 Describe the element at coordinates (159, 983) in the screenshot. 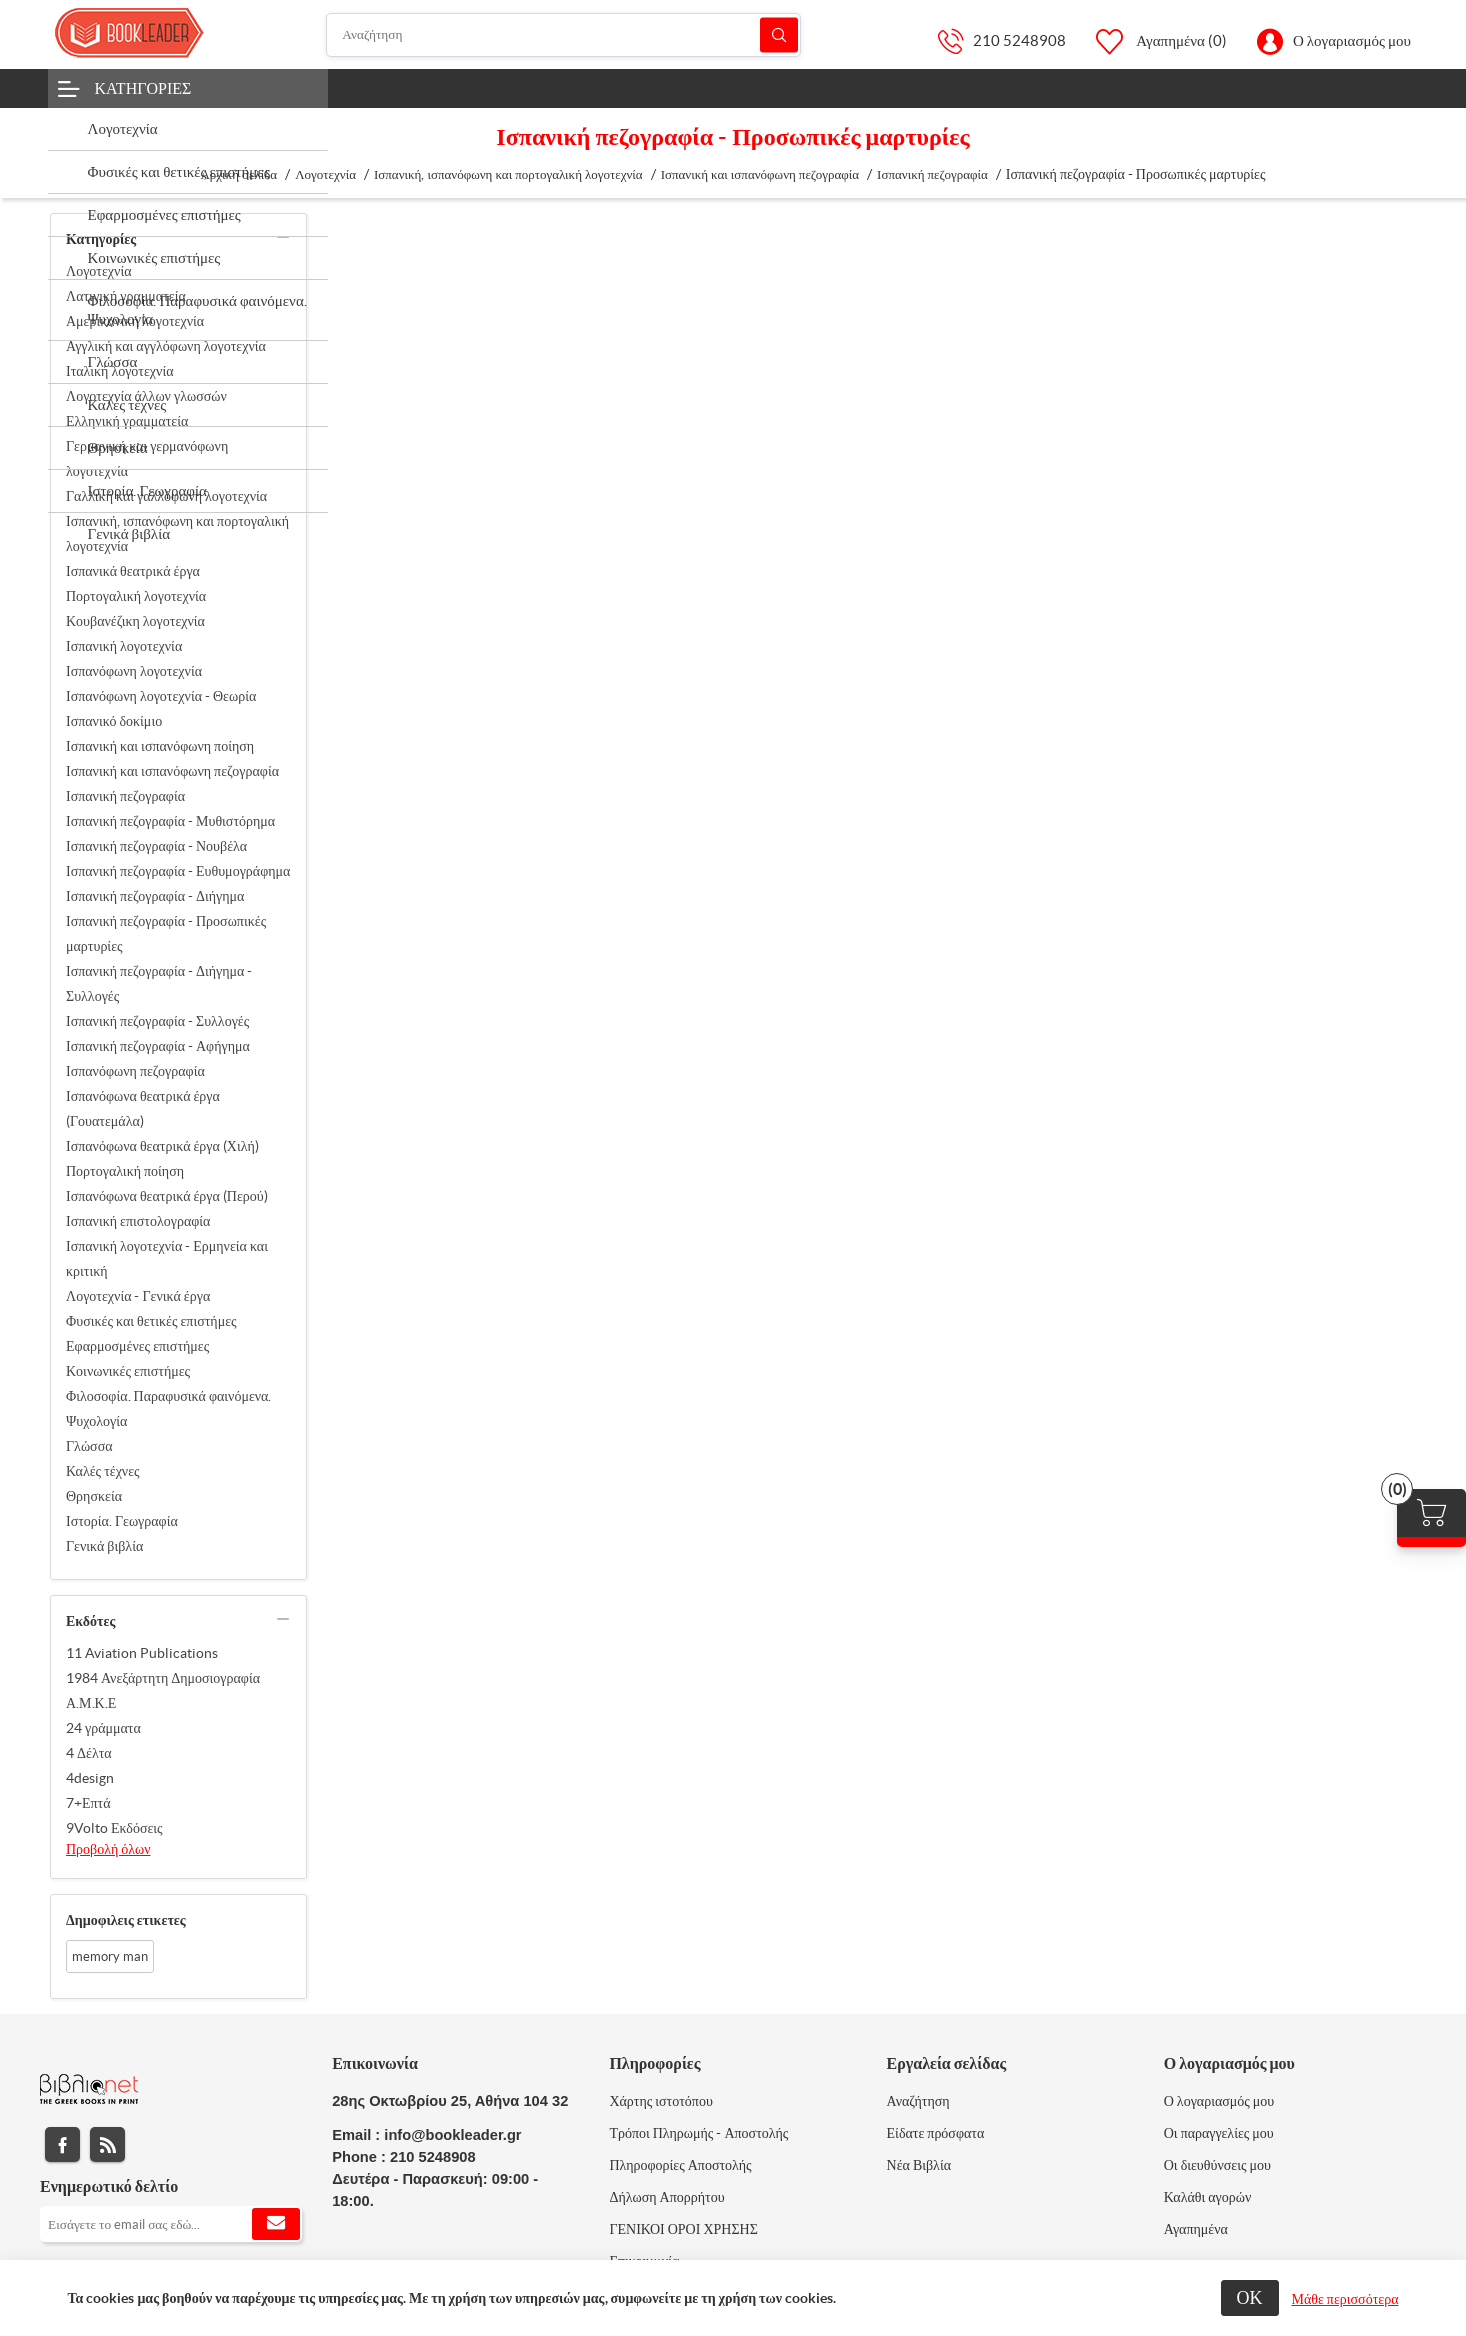

I see `Ισπανική πεζογραφία - Διήγημα - Συλλογές` at that location.